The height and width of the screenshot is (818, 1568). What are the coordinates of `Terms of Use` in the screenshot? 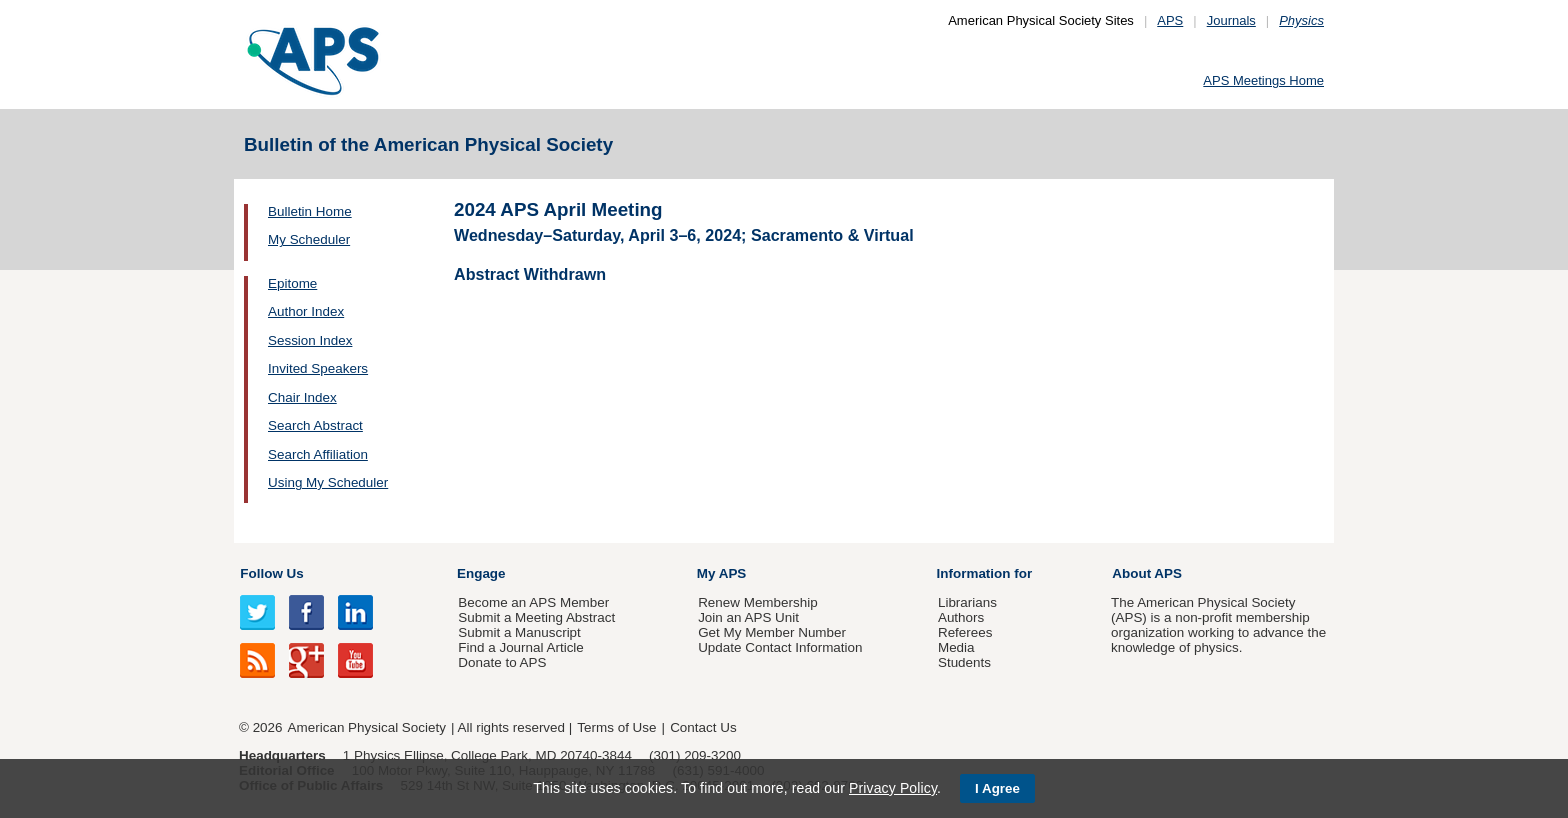 It's located at (616, 727).